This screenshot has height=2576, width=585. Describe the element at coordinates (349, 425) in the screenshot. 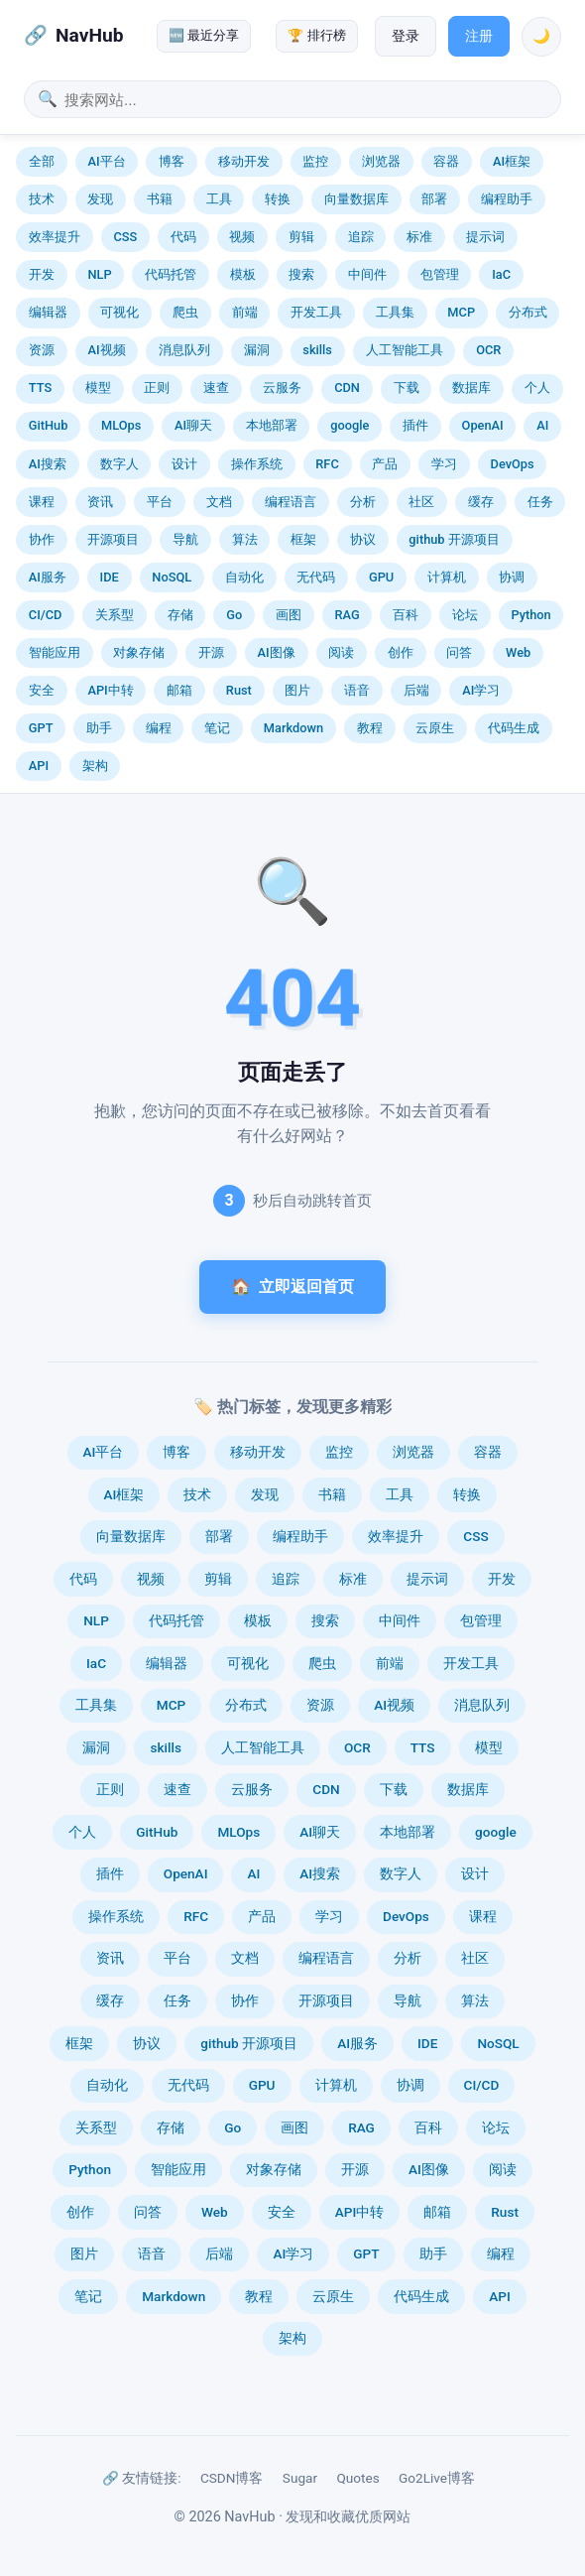

I see `google` at that location.